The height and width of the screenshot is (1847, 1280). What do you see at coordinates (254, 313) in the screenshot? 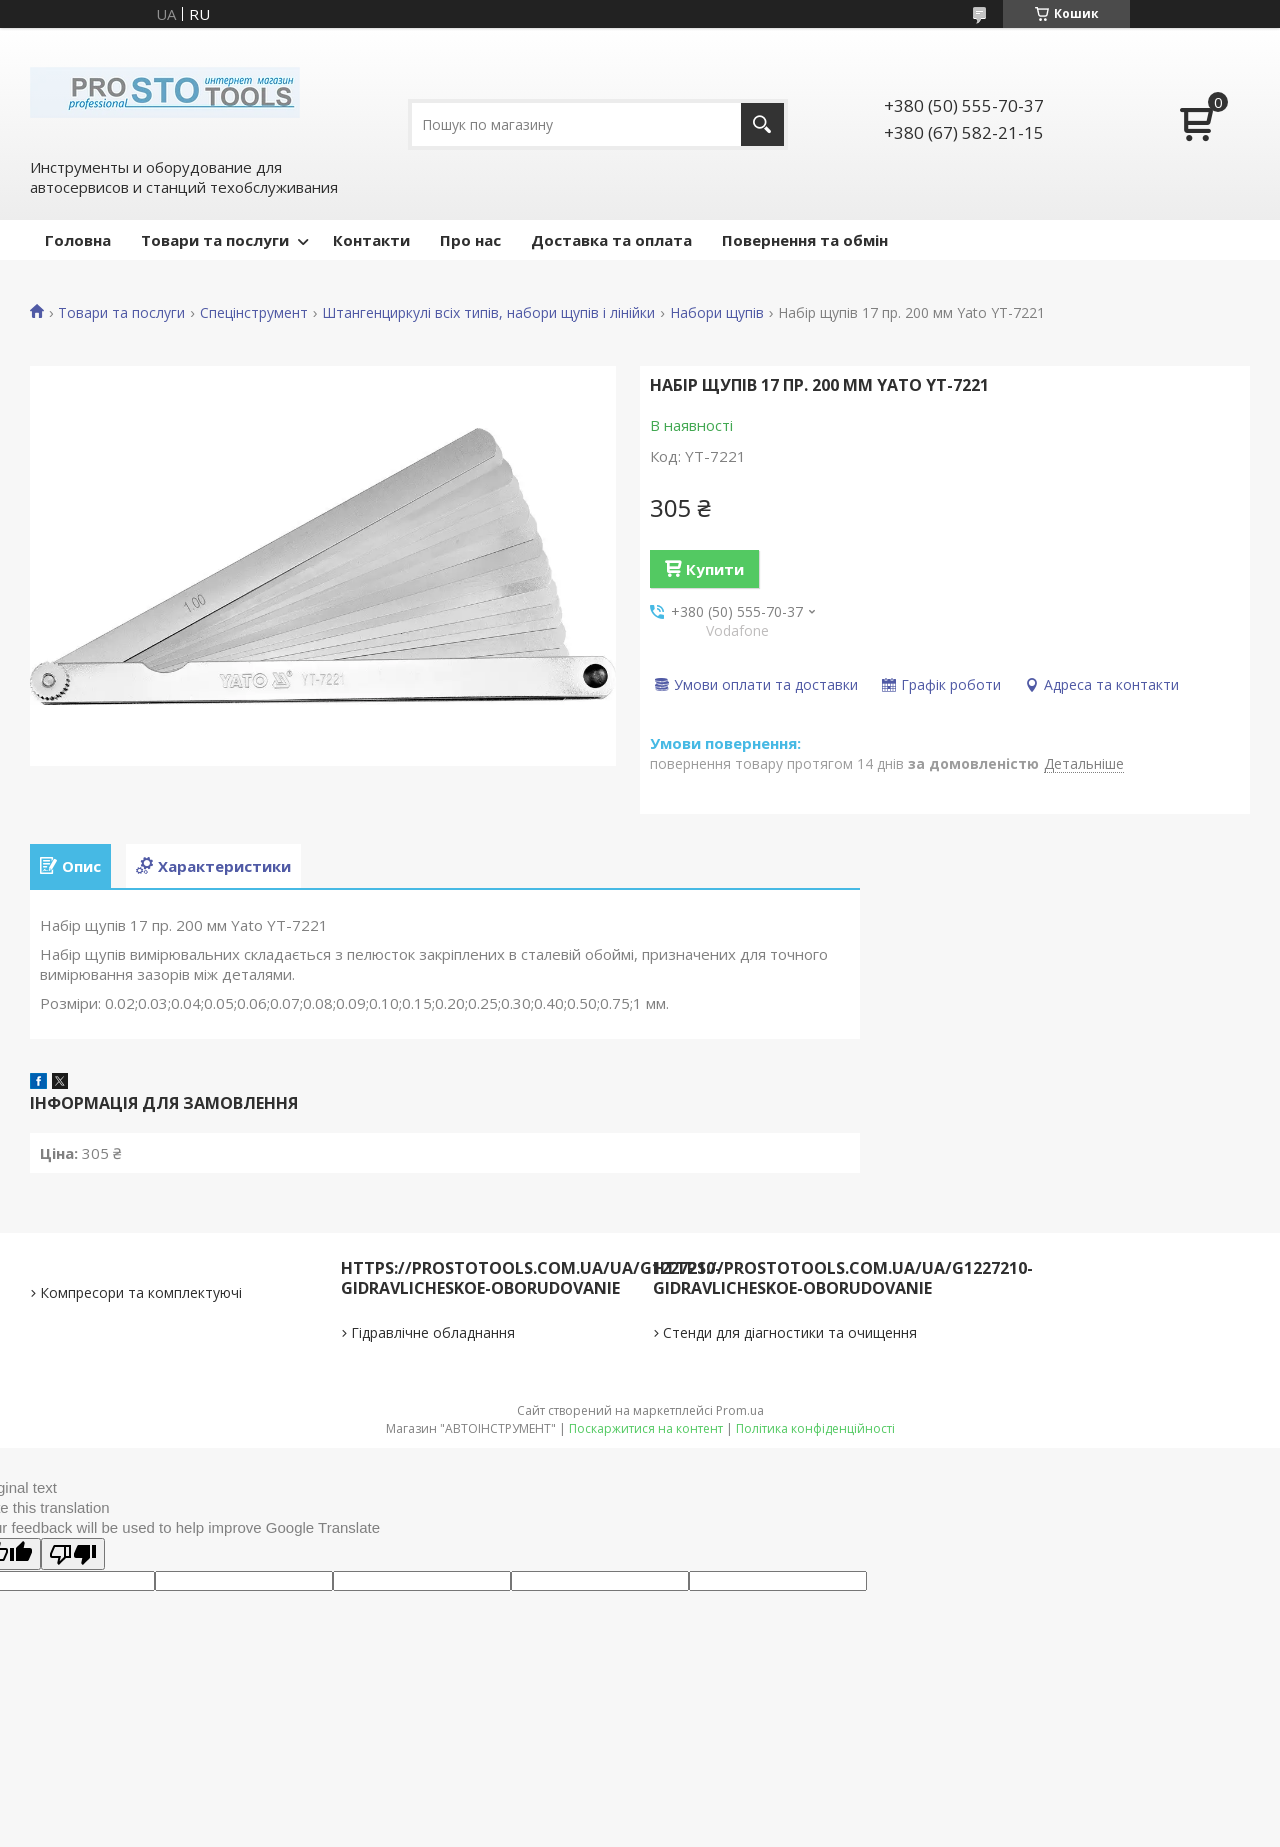
I see `Спецінструмент` at bounding box center [254, 313].